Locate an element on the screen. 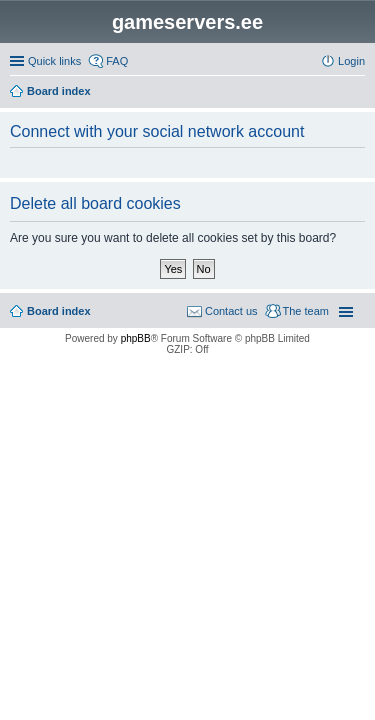 The height and width of the screenshot is (720, 375). phpBB is located at coordinates (136, 338).